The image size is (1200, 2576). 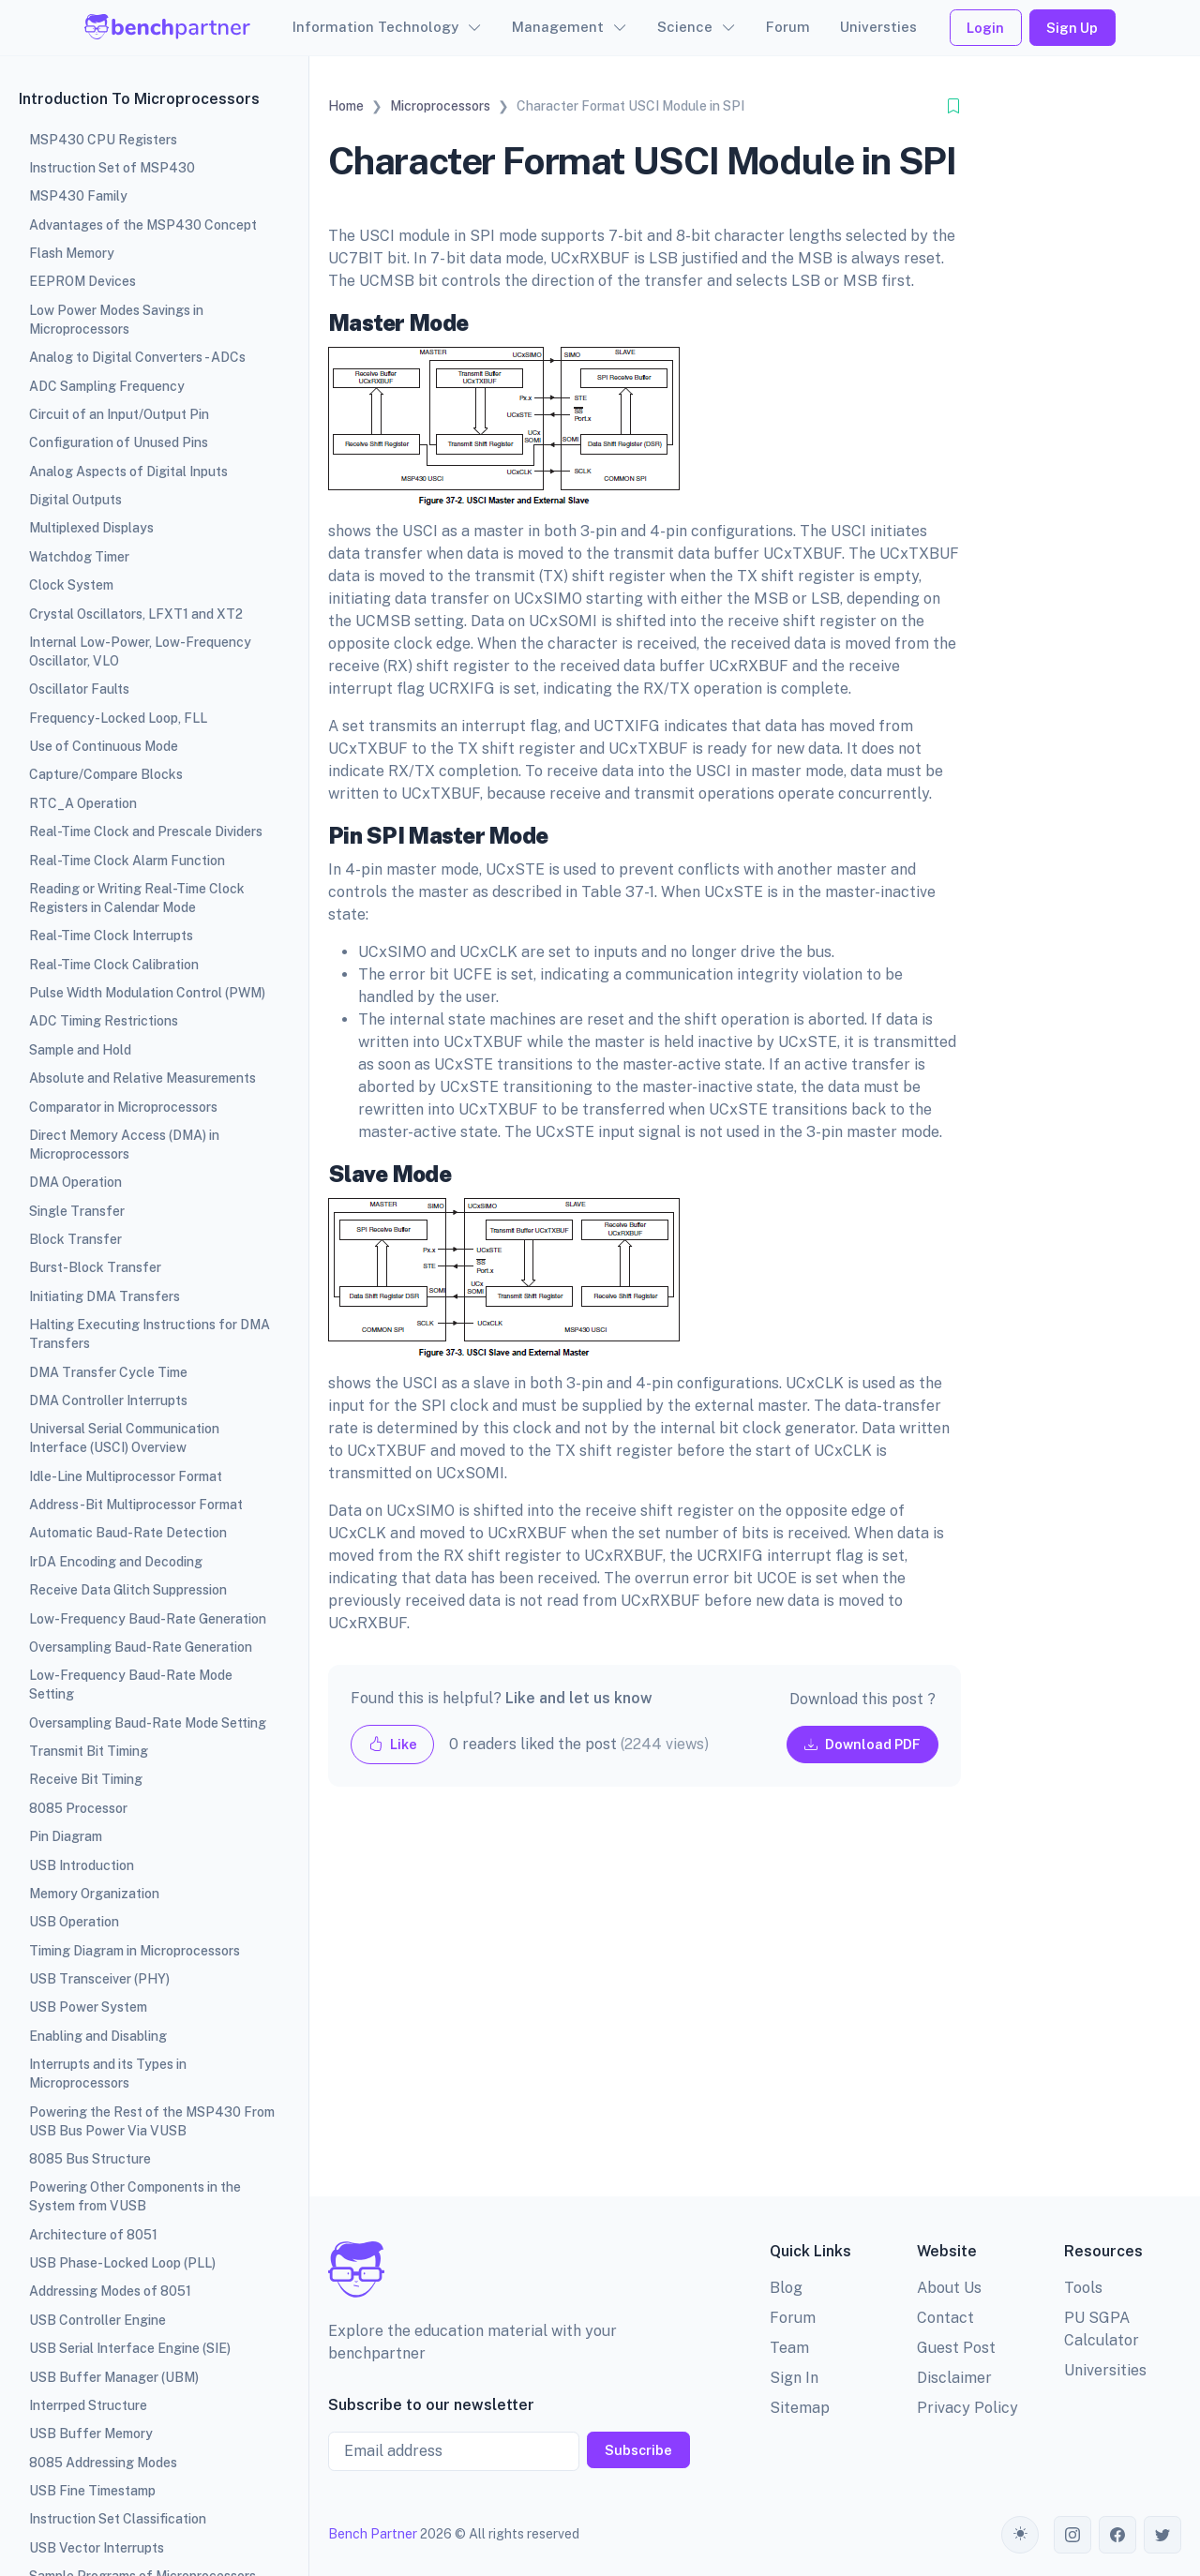 I want to click on Initiating DMA Transfers, so click(x=104, y=1296).